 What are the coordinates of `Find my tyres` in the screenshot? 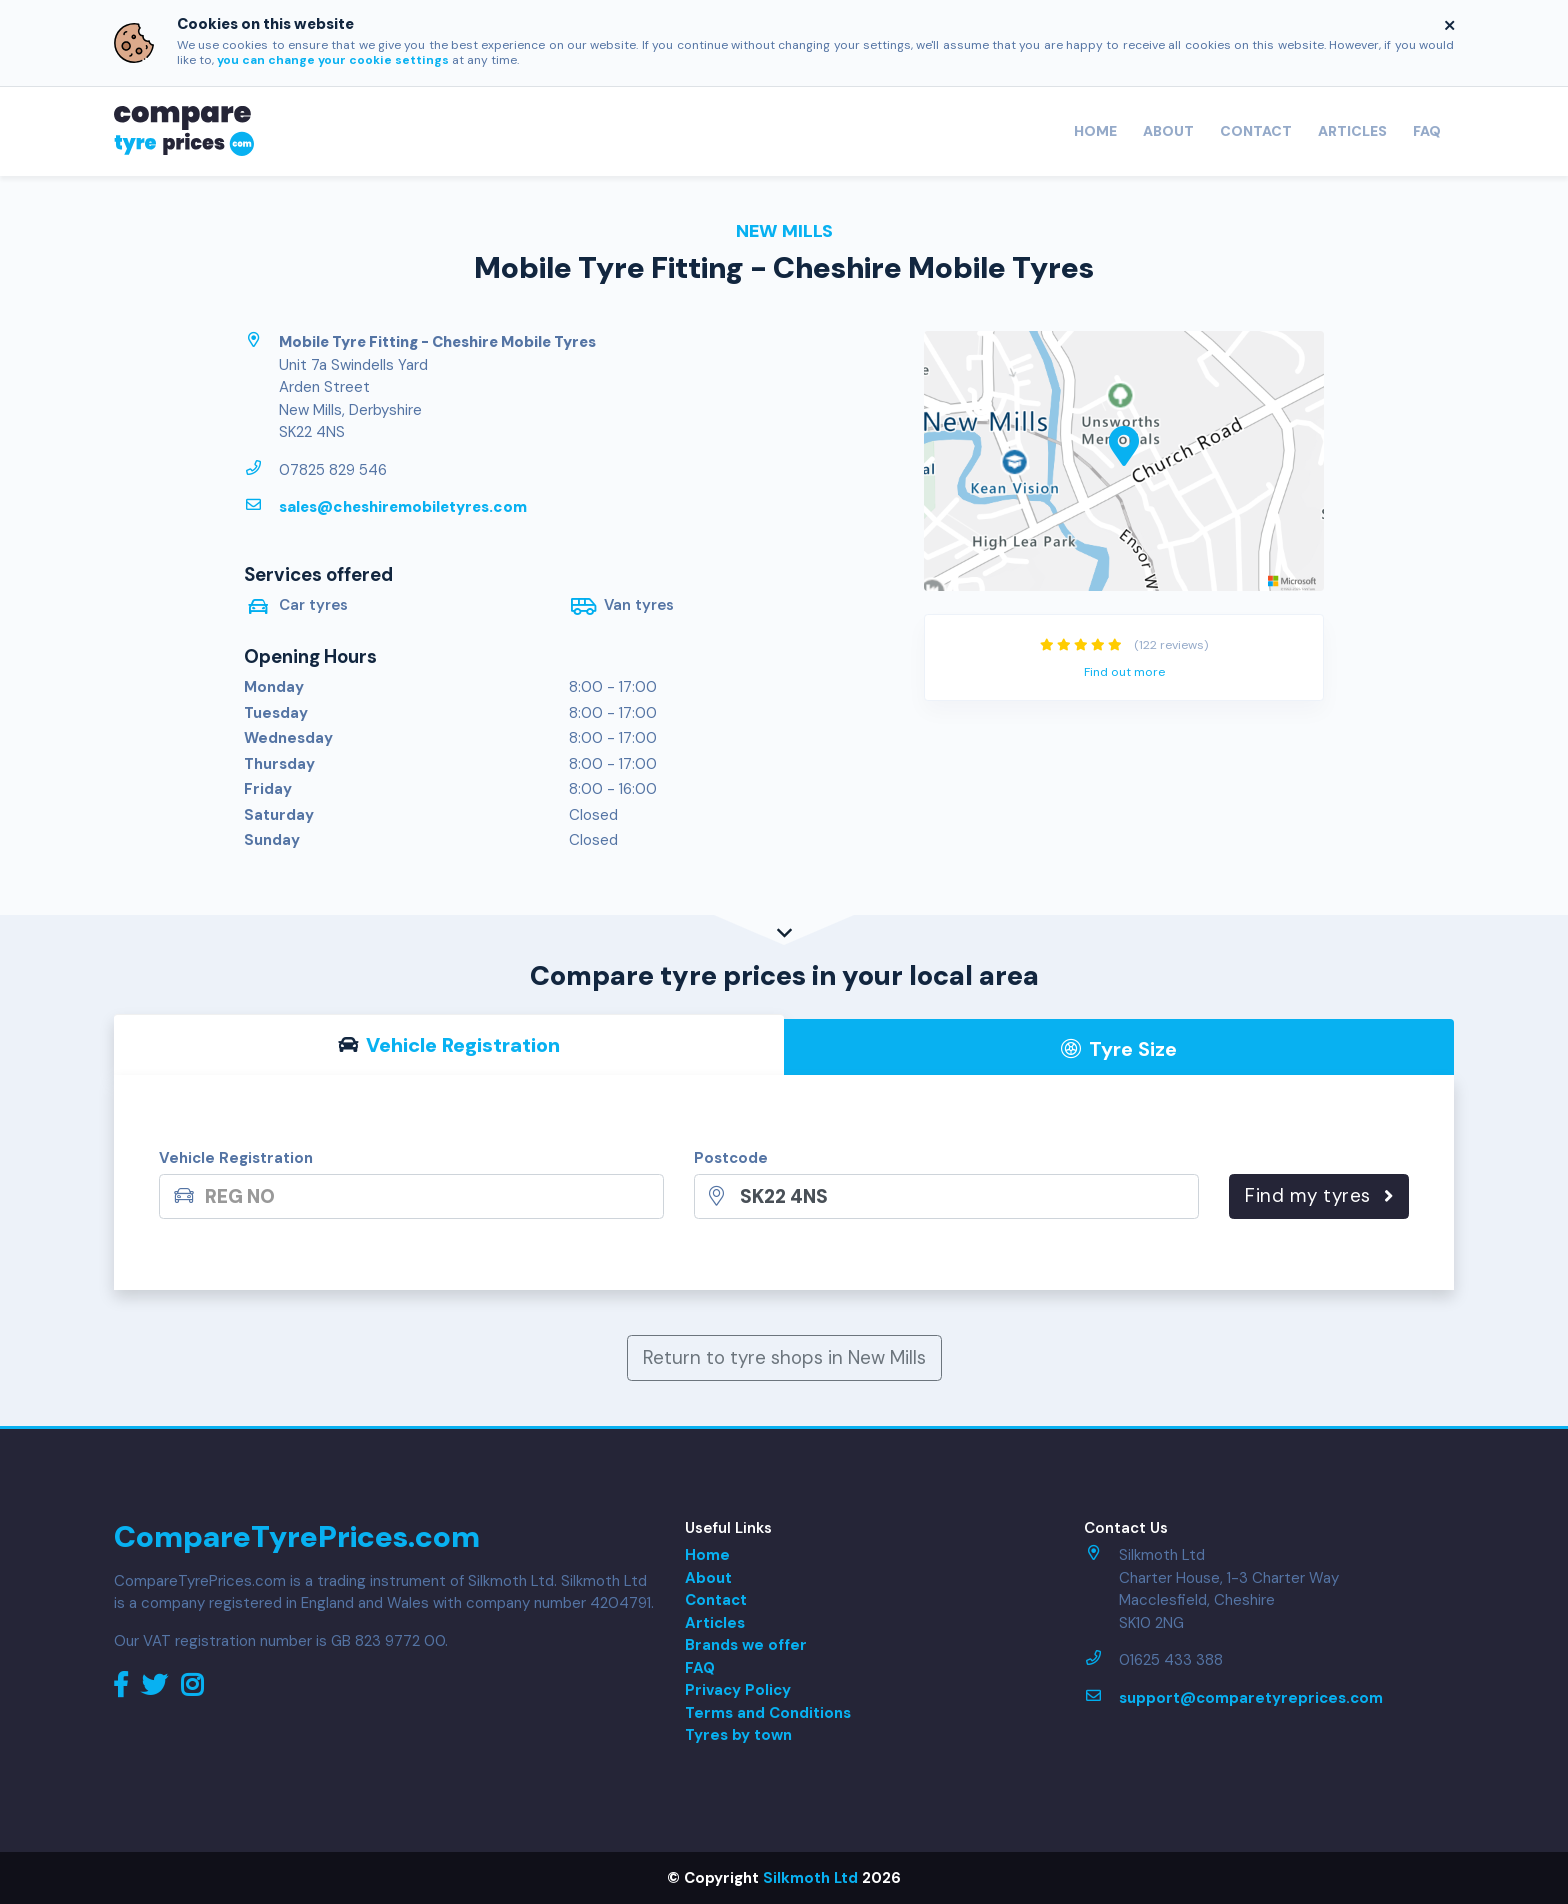 It's located at (1319, 1195).